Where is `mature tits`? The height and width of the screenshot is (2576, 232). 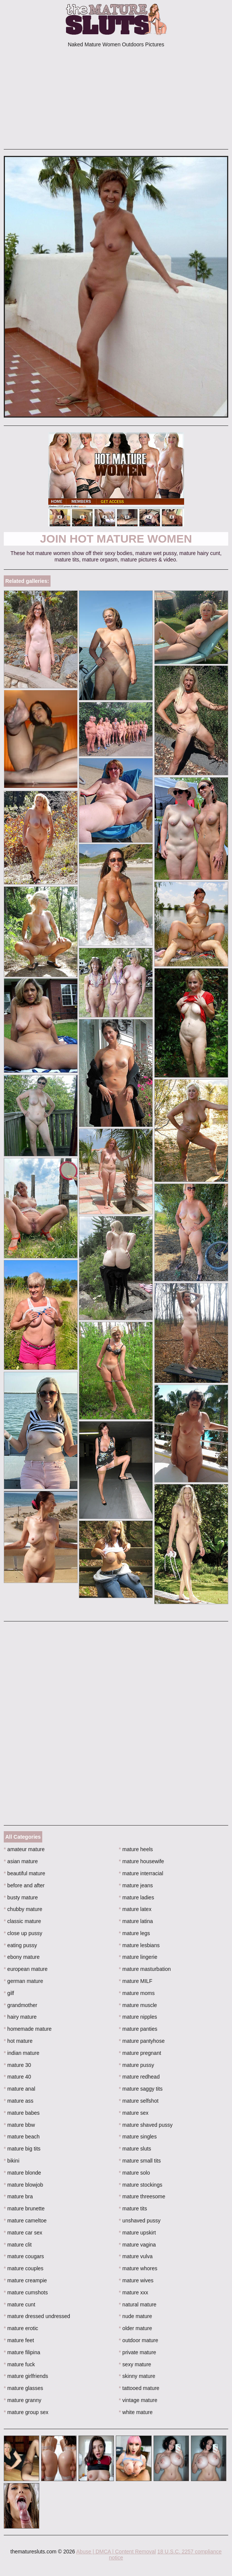
mature tits is located at coordinates (133, 2208).